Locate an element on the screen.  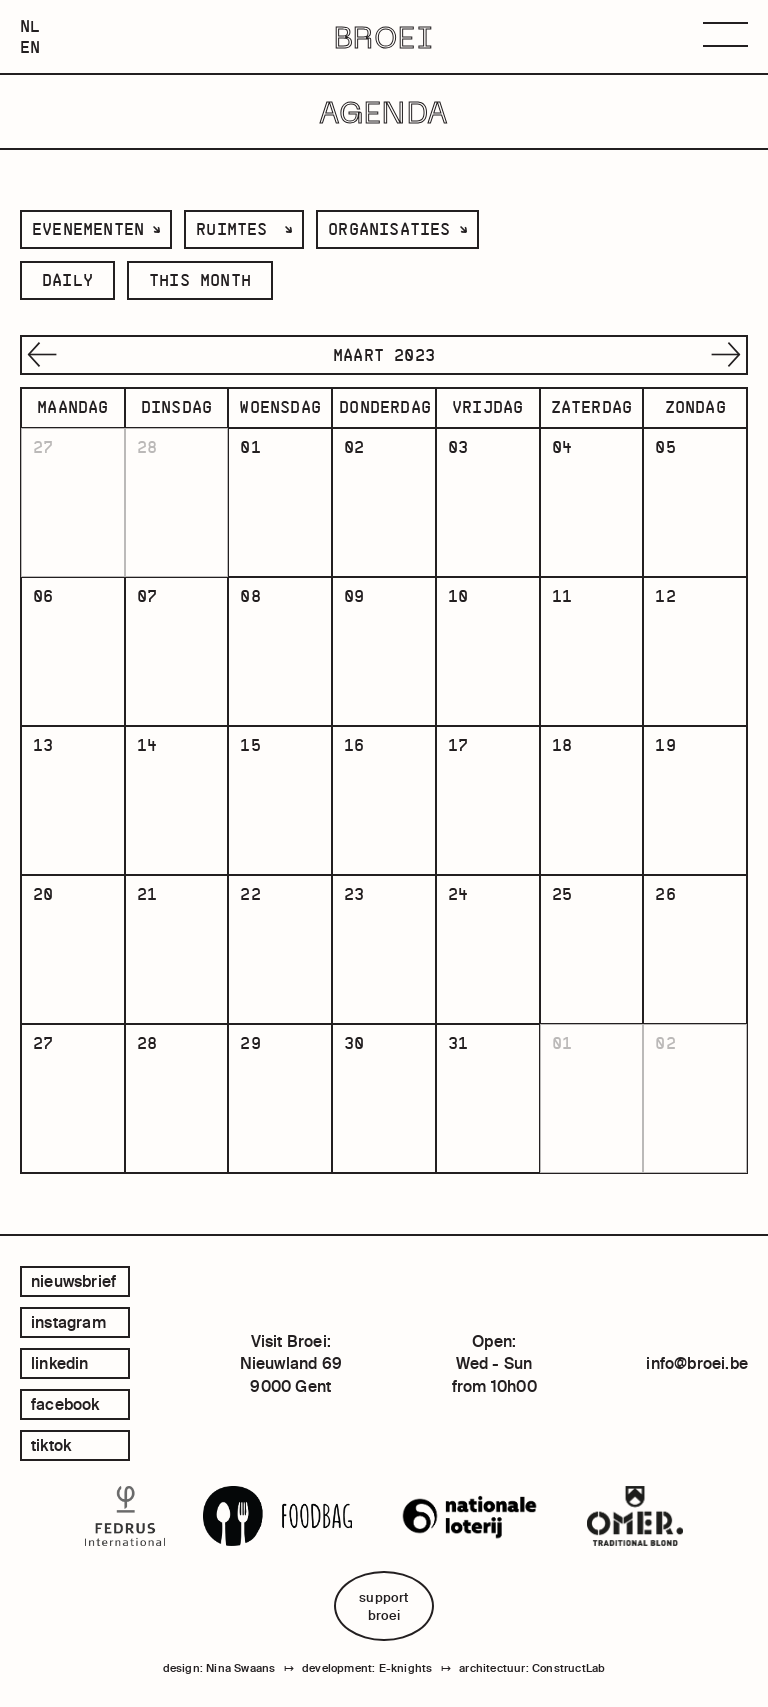
info@broei.be is located at coordinates (697, 1363).